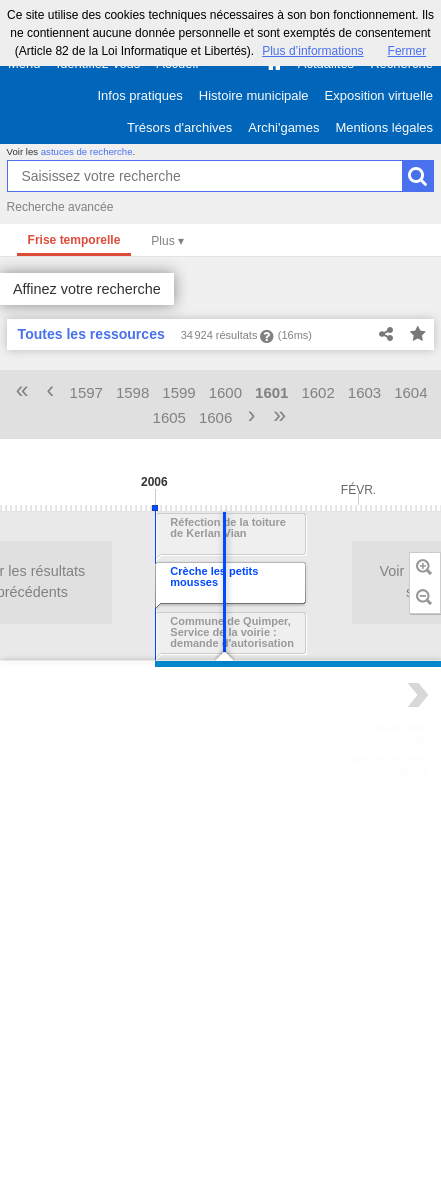 The height and width of the screenshot is (1181, 441). What do you see at coordinates (317, 392) in the screenshot?
I see `1602` at bounding box center [317, 392].